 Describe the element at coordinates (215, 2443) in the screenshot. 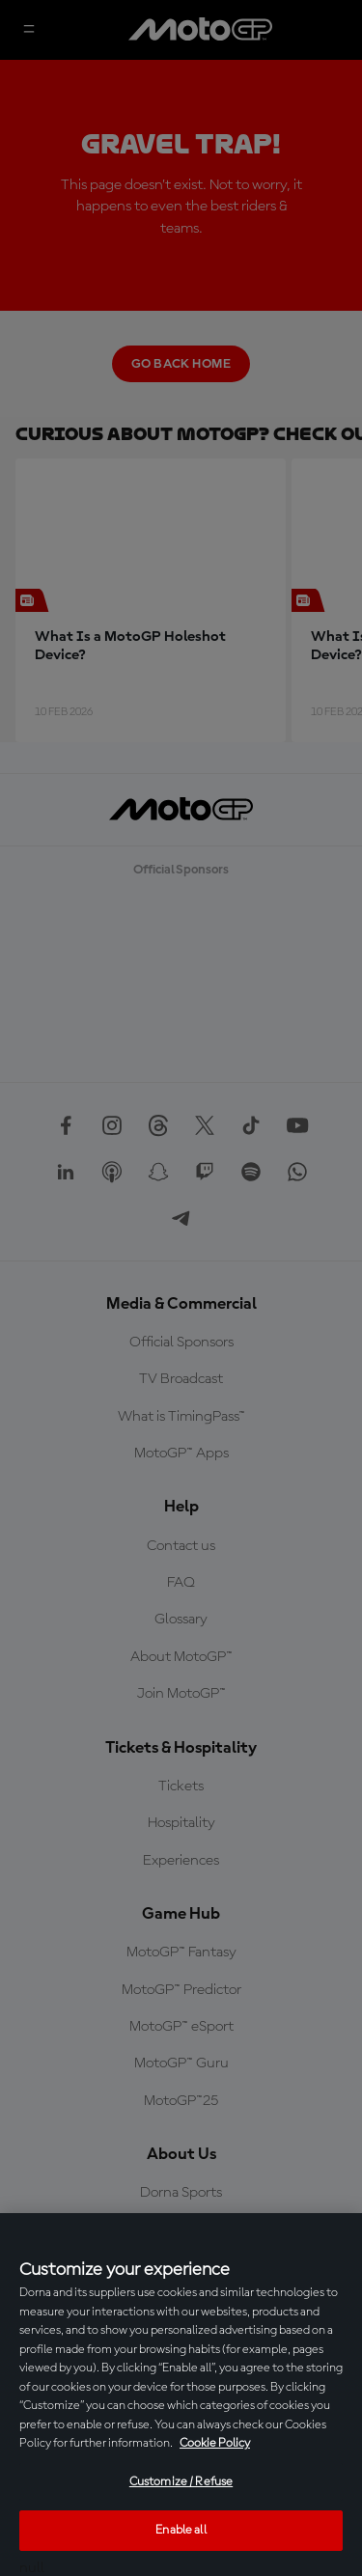

I see `Cookie Policy [More information about your privacy, opens in a new tab]` at that location.